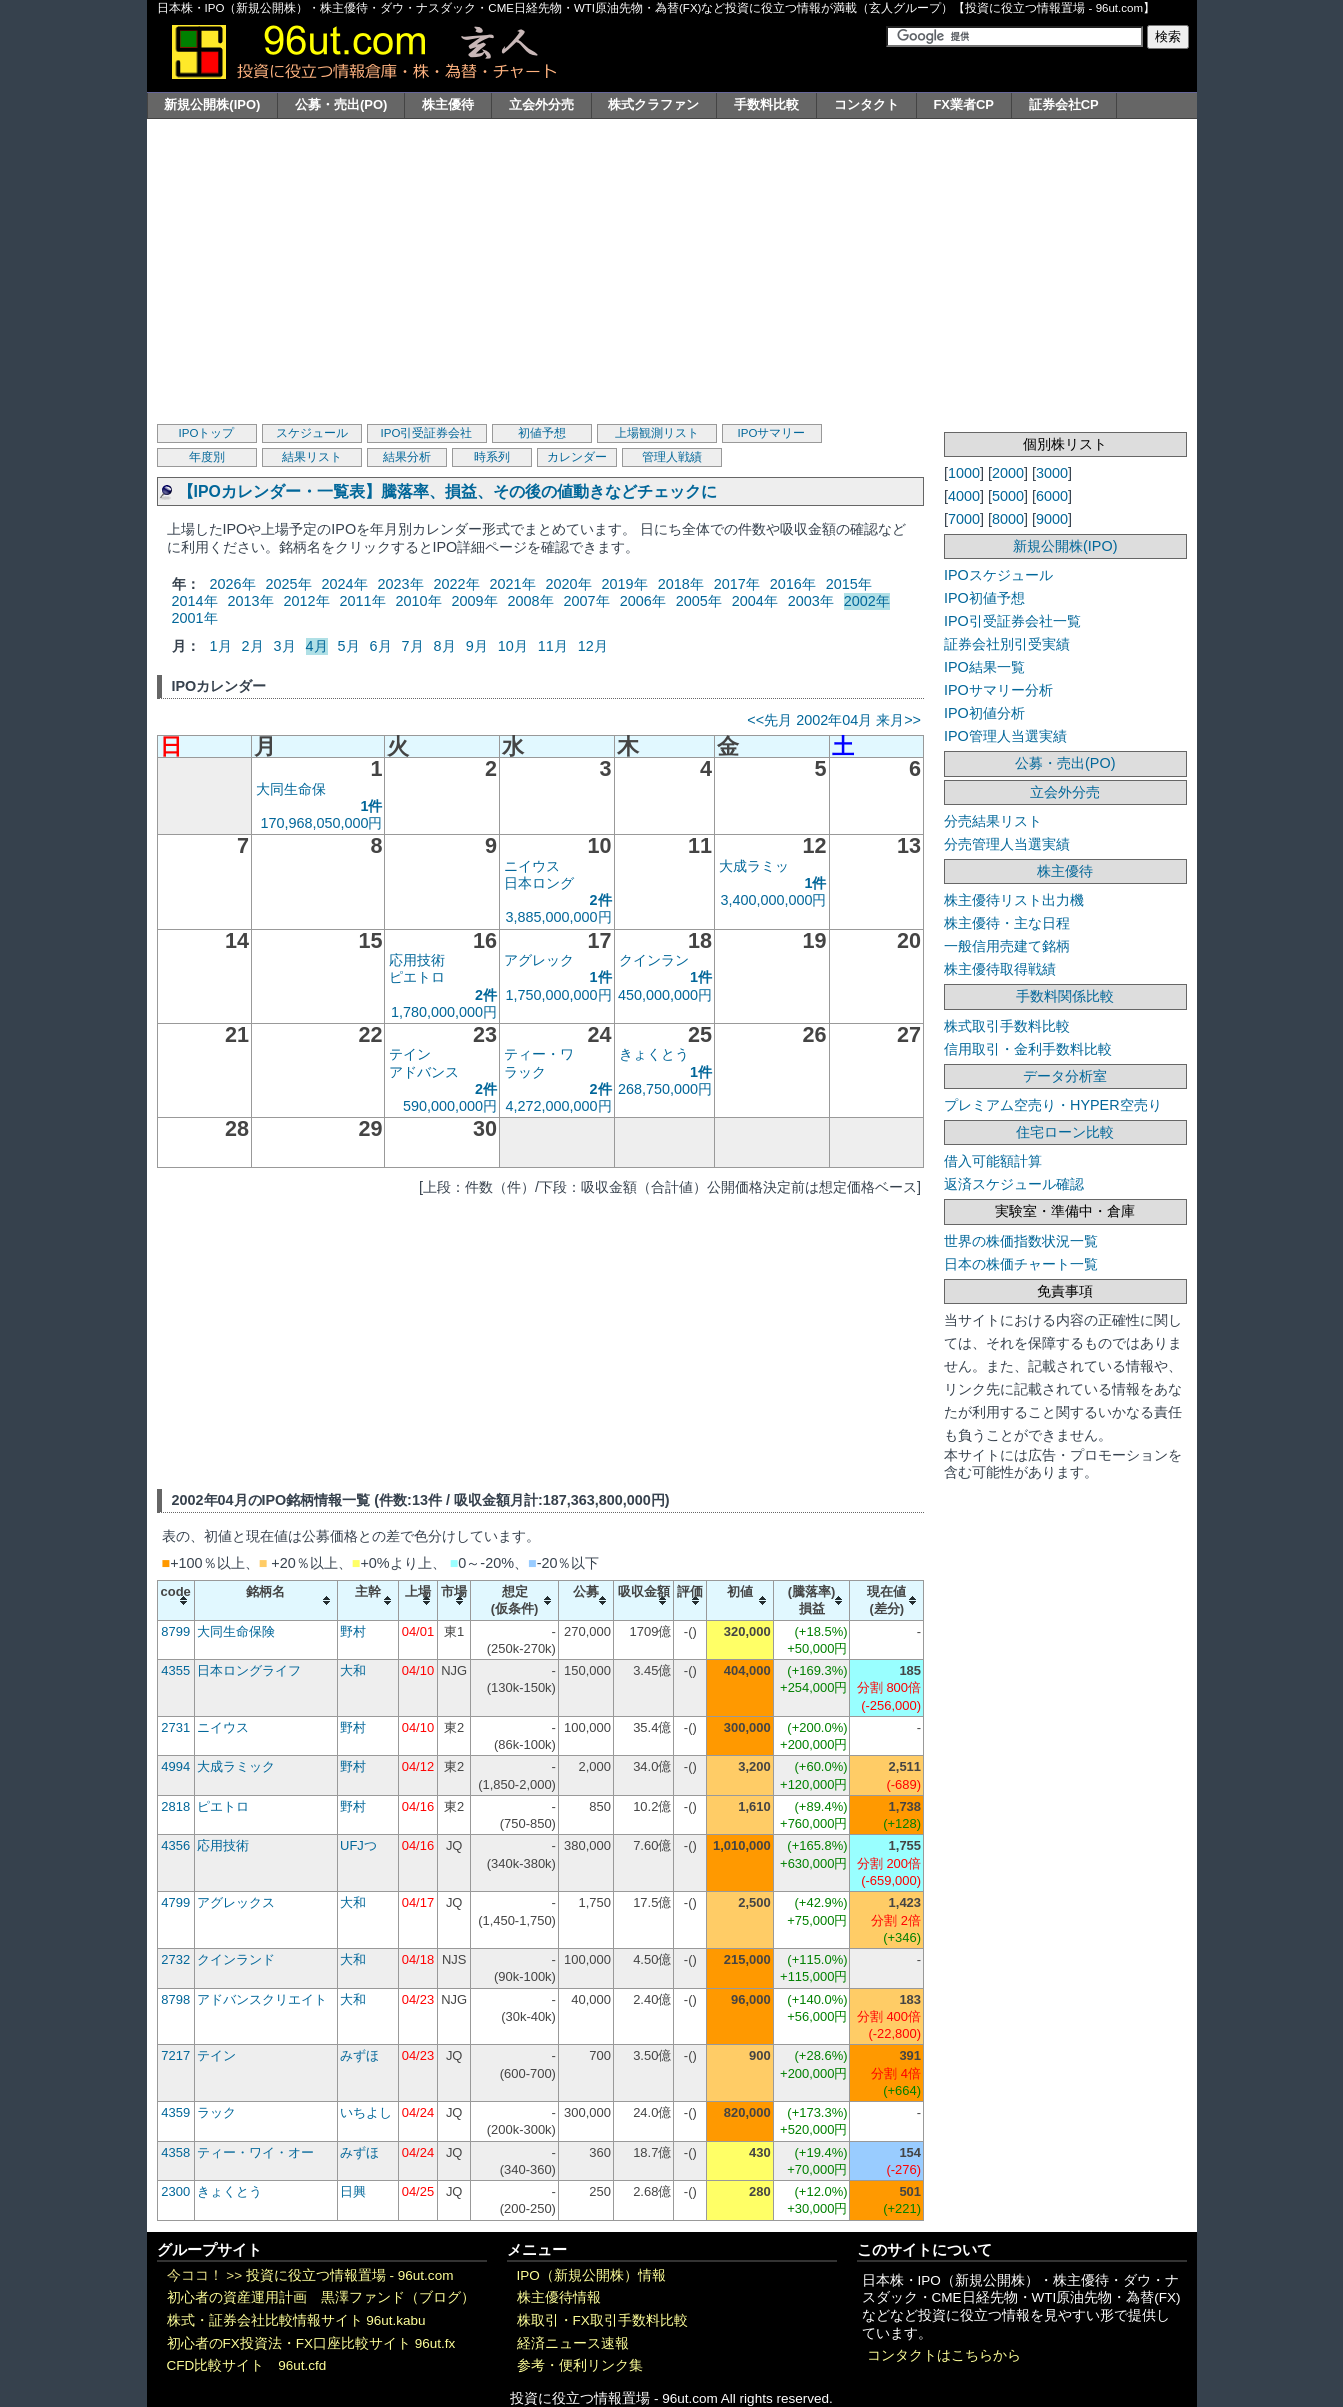  I want to click on 2011年, so click(363, 601).